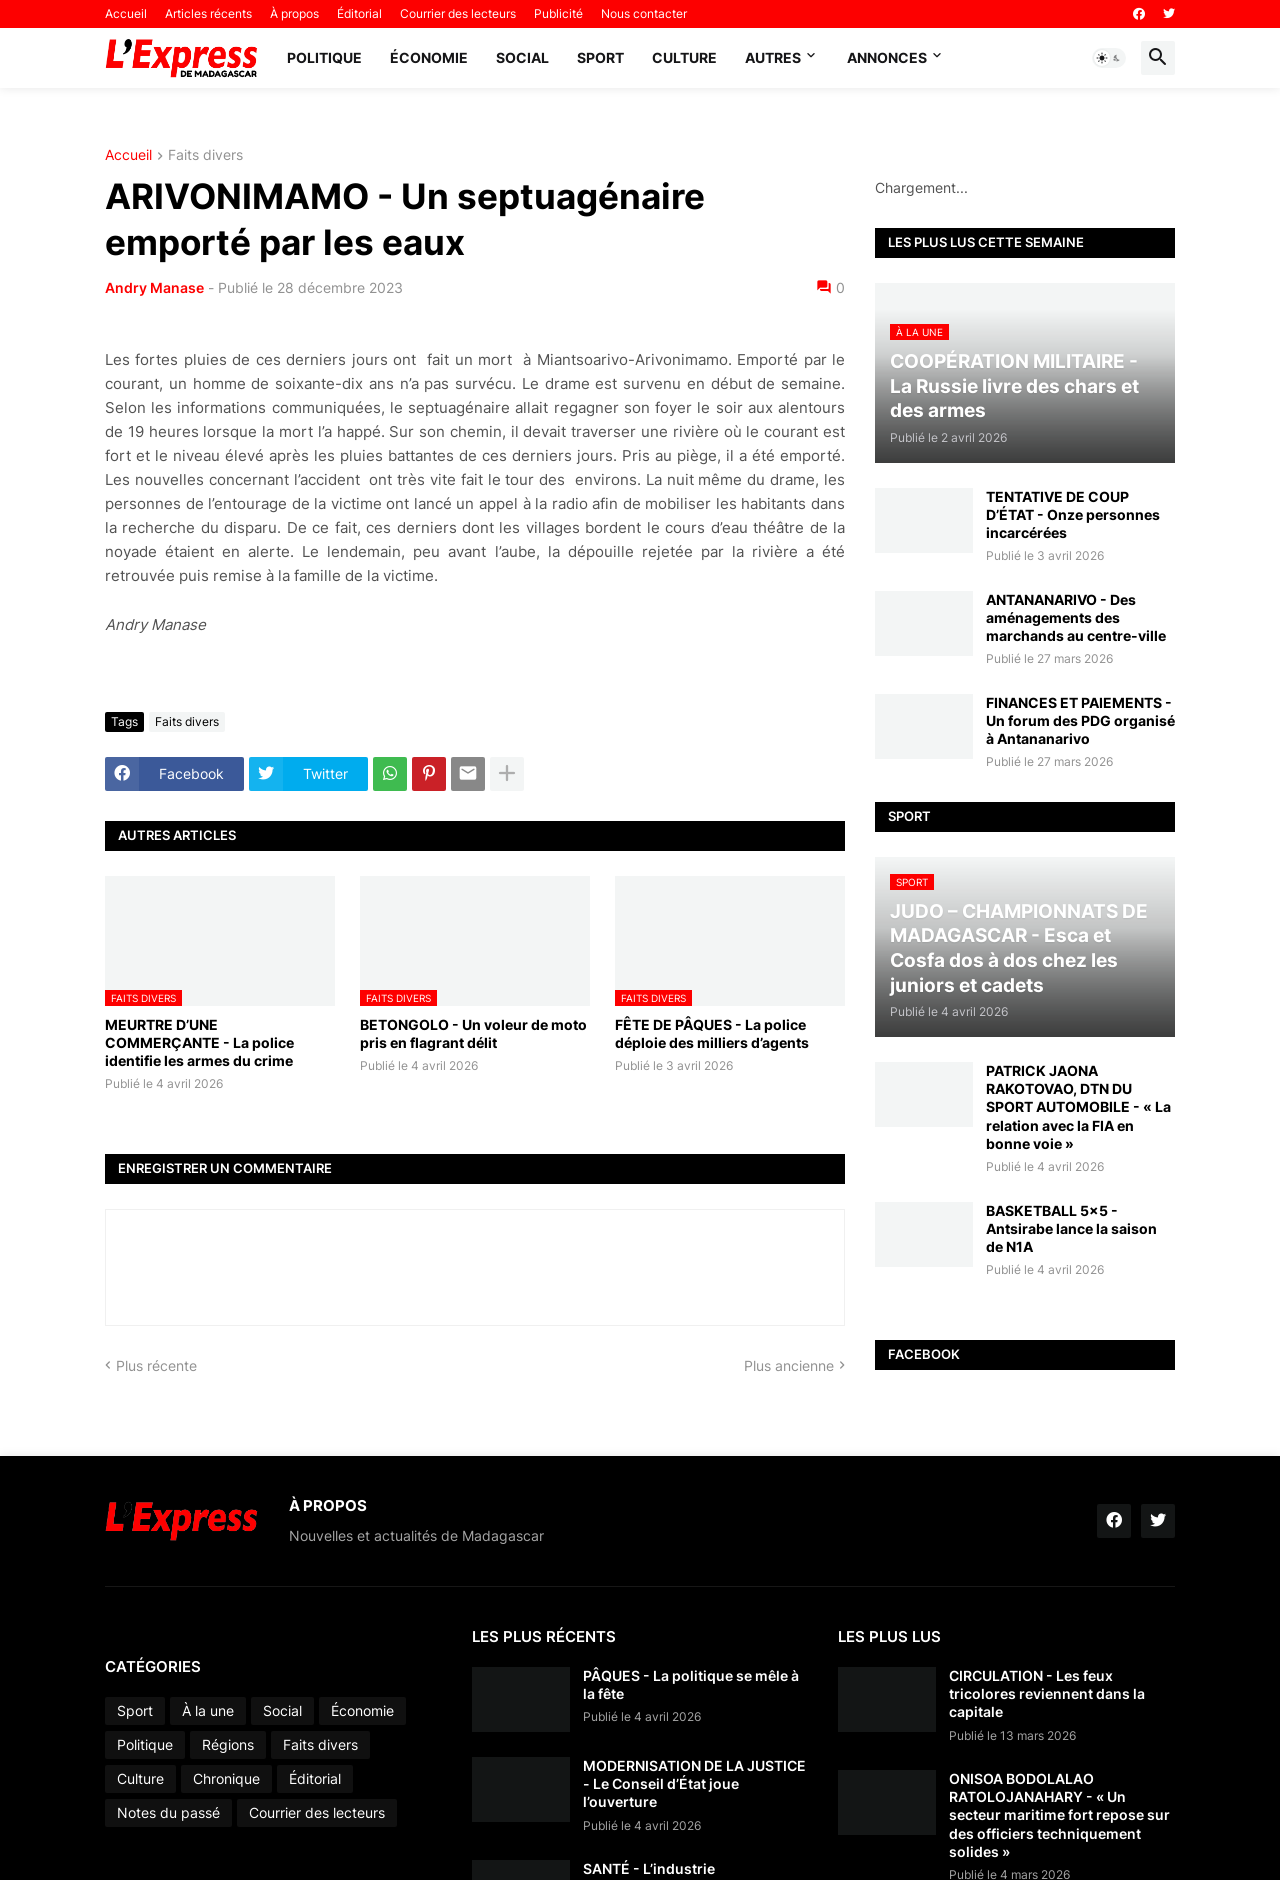  Describe the element at coordinates (458, 13) in the screenshot. I see `Courrier des lecteurs` at that location.